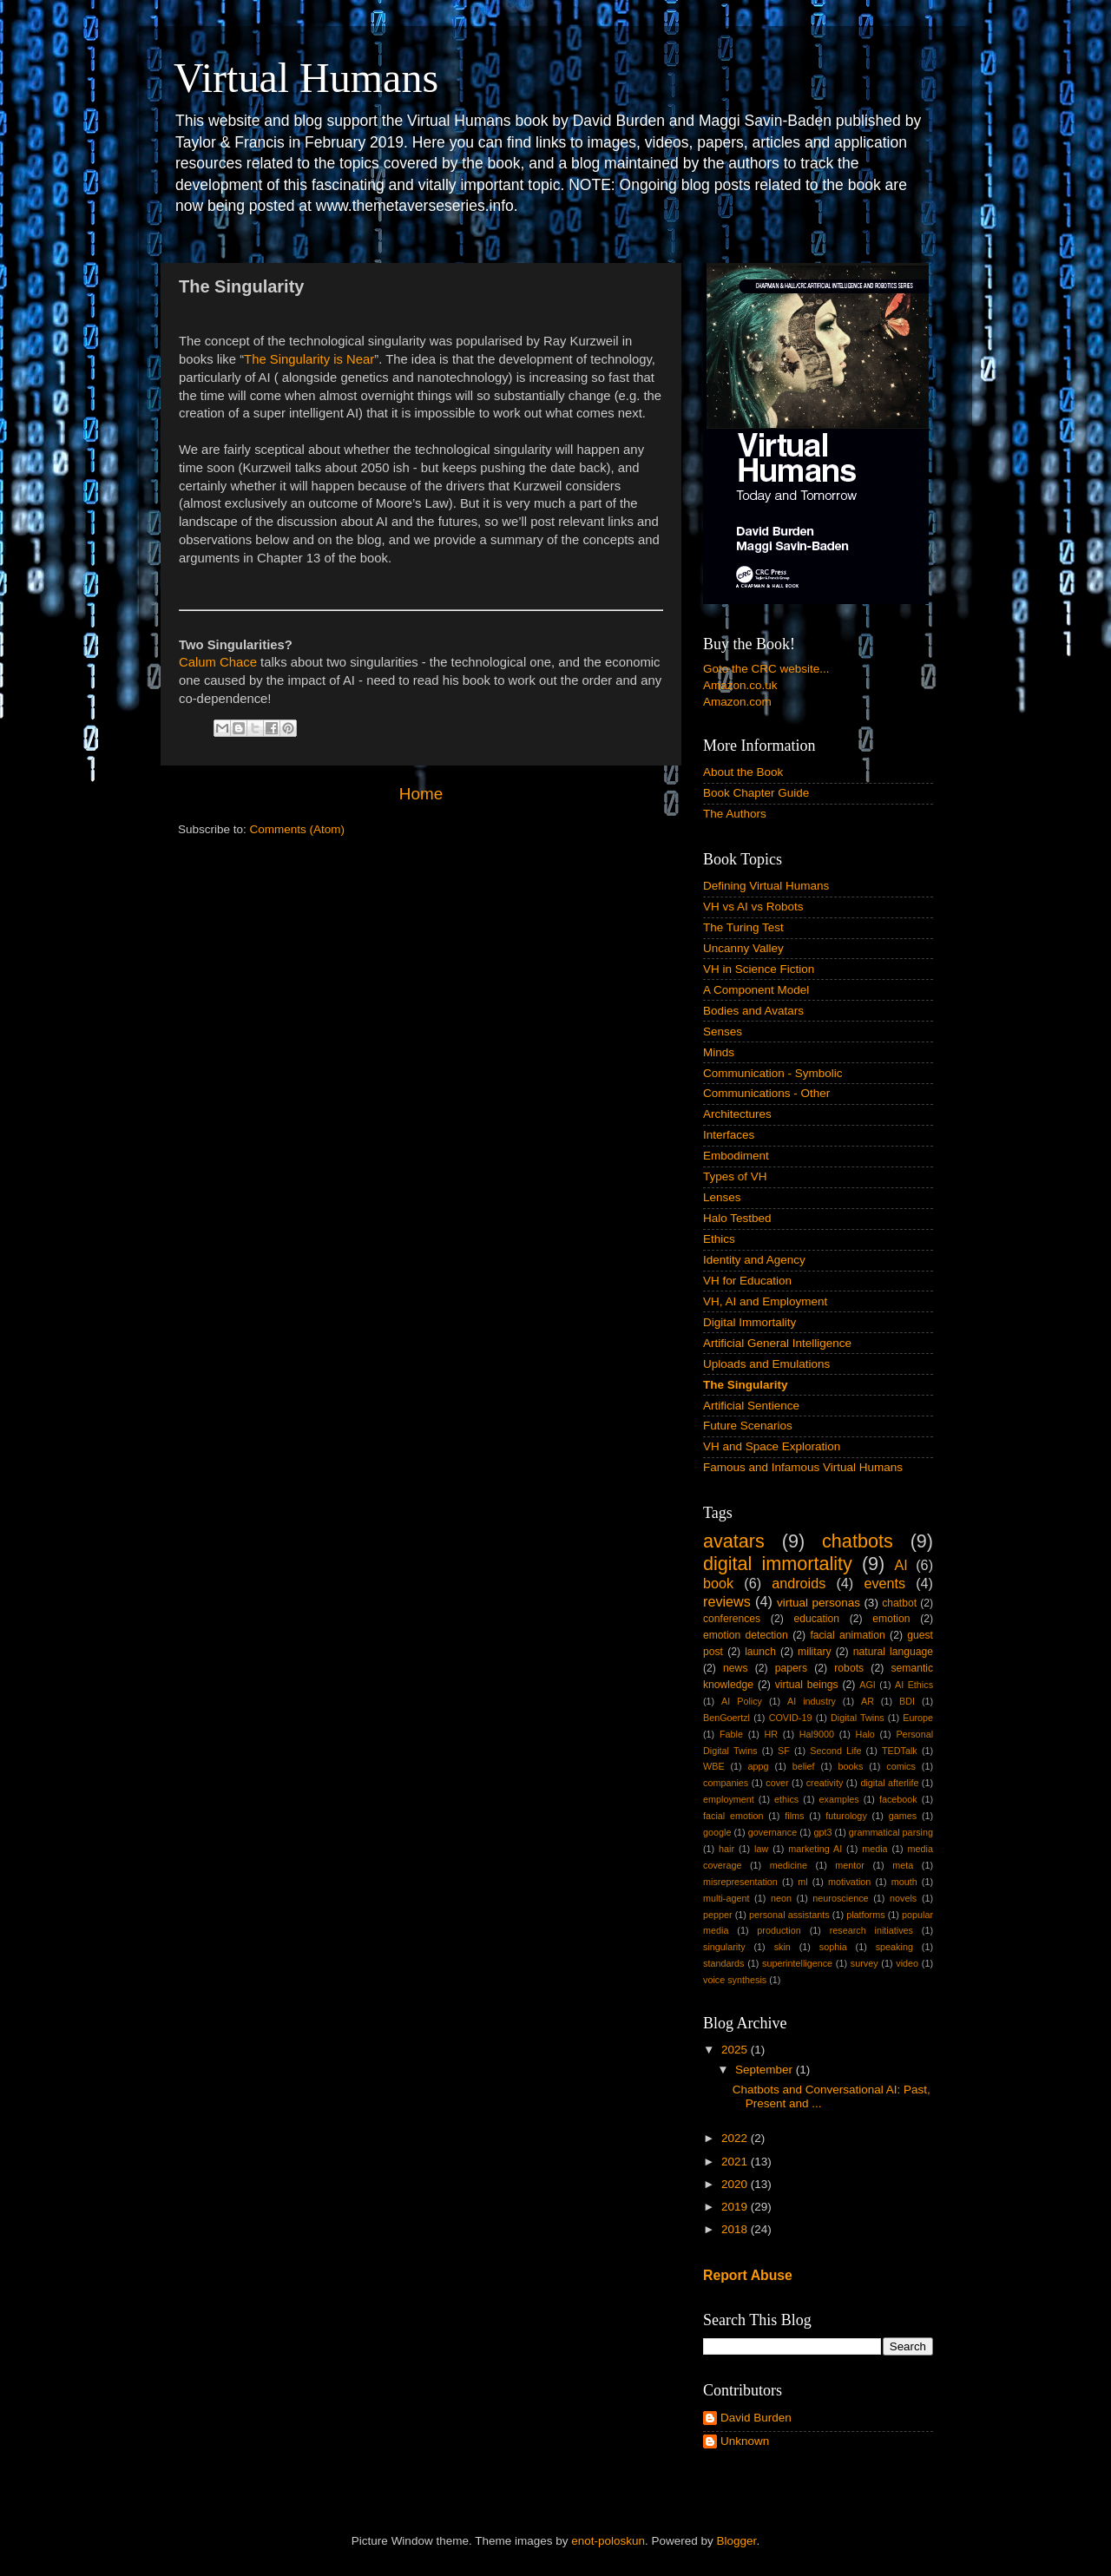 This screenshot has height=2576, width=1111. Describe the element at coordinates (865, 1914) in the screenshot. I see `platforms` at that location.